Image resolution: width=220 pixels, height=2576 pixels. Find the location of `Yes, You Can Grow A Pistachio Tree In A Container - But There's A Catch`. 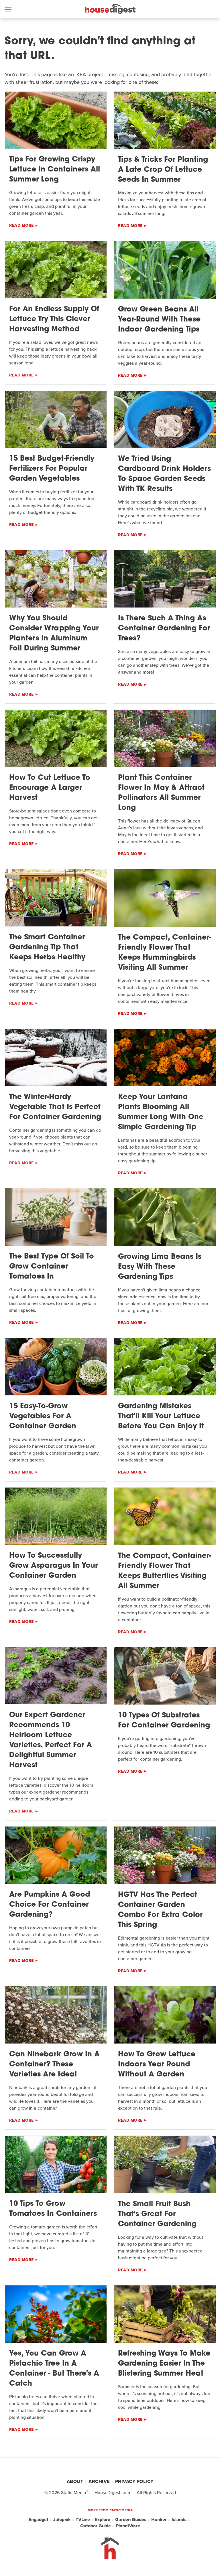

Yes, You Can Grow A Pistachio Tree In A Container - But There's A Catch is located at coordinates (54, 2368).